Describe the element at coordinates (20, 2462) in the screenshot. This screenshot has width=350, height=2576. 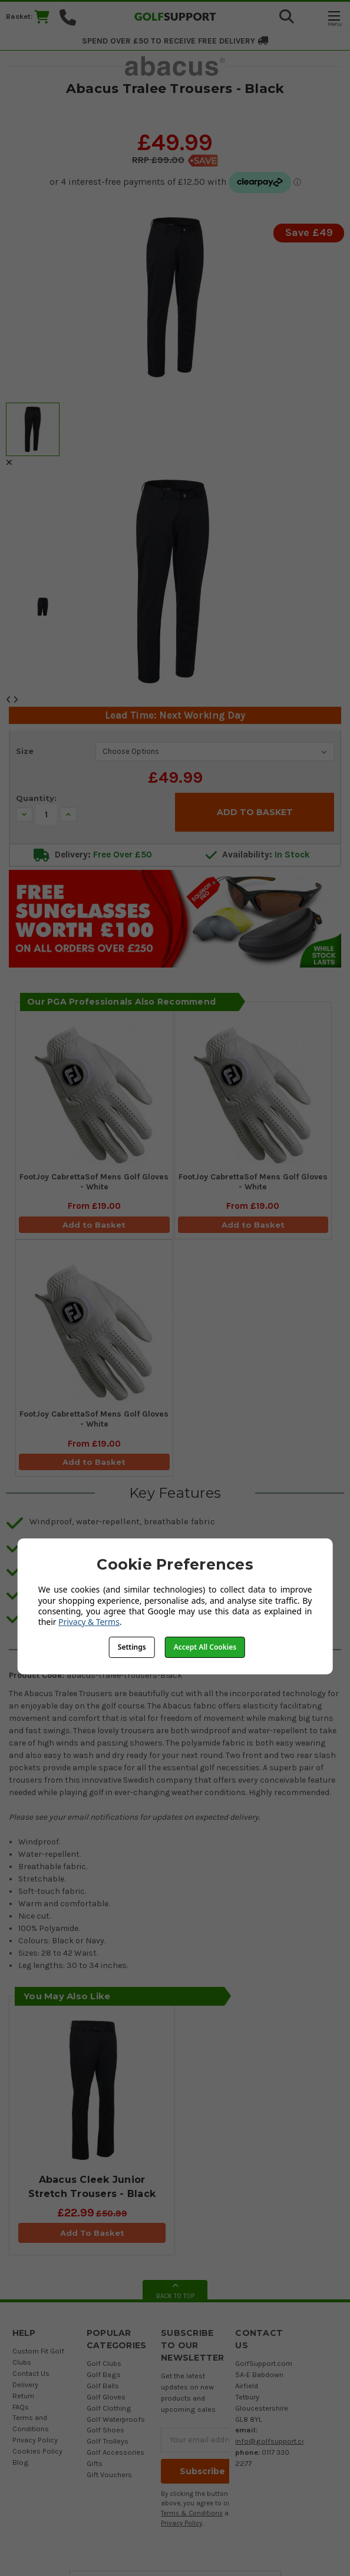
I see `Blog` at that location.